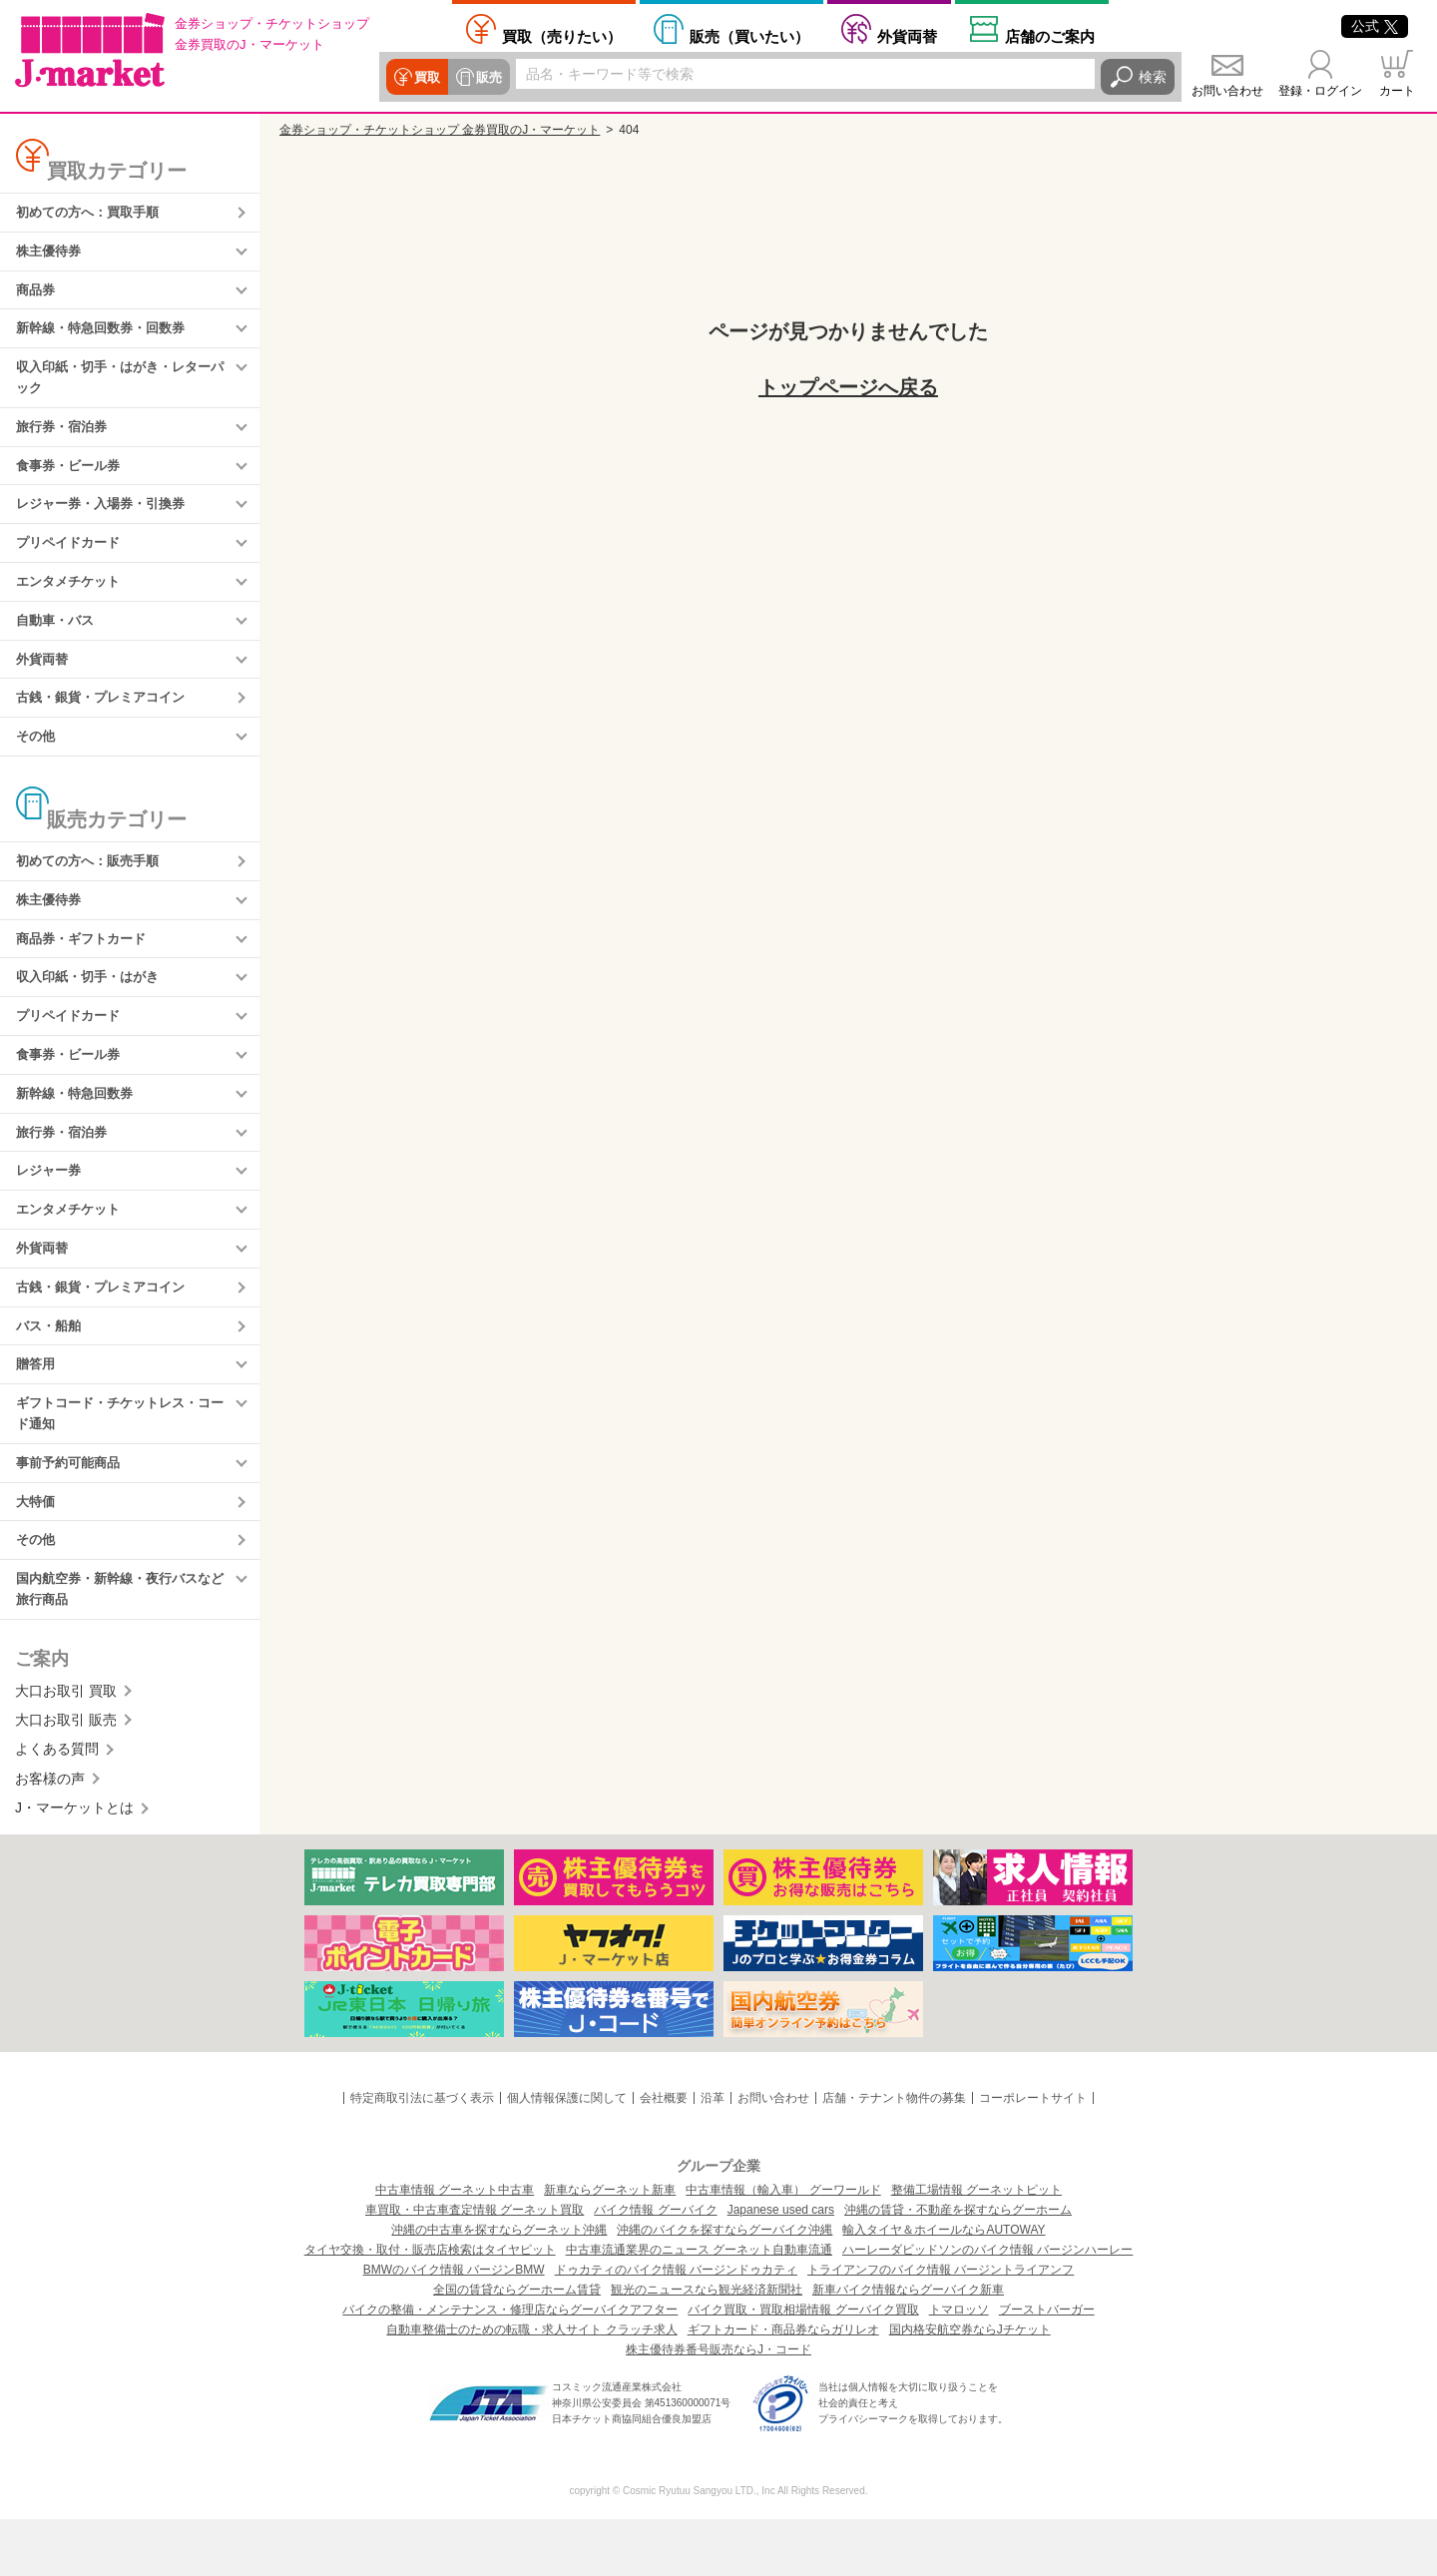 The height and width of the screenshot is (2576, 1437). Describe the element at coordinates (1320, 91) in the screenshot. I see `登録・ログイン` at that location.